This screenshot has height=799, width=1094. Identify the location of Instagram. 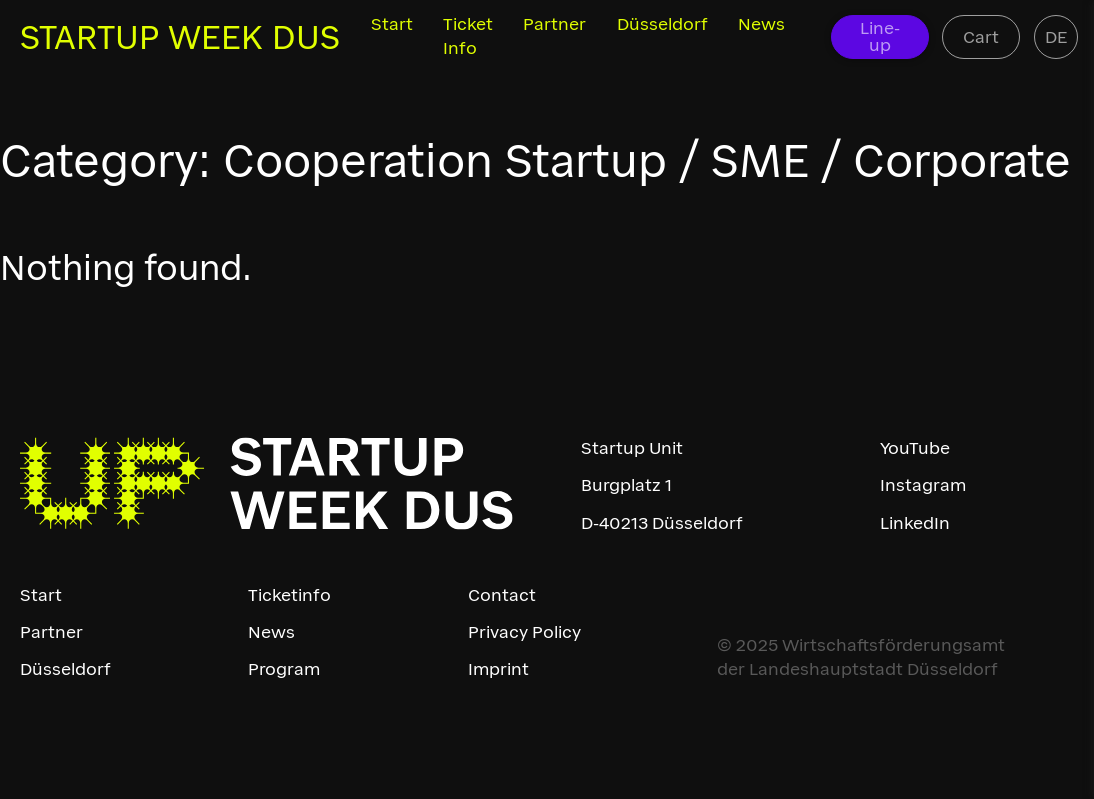
(923, 485).